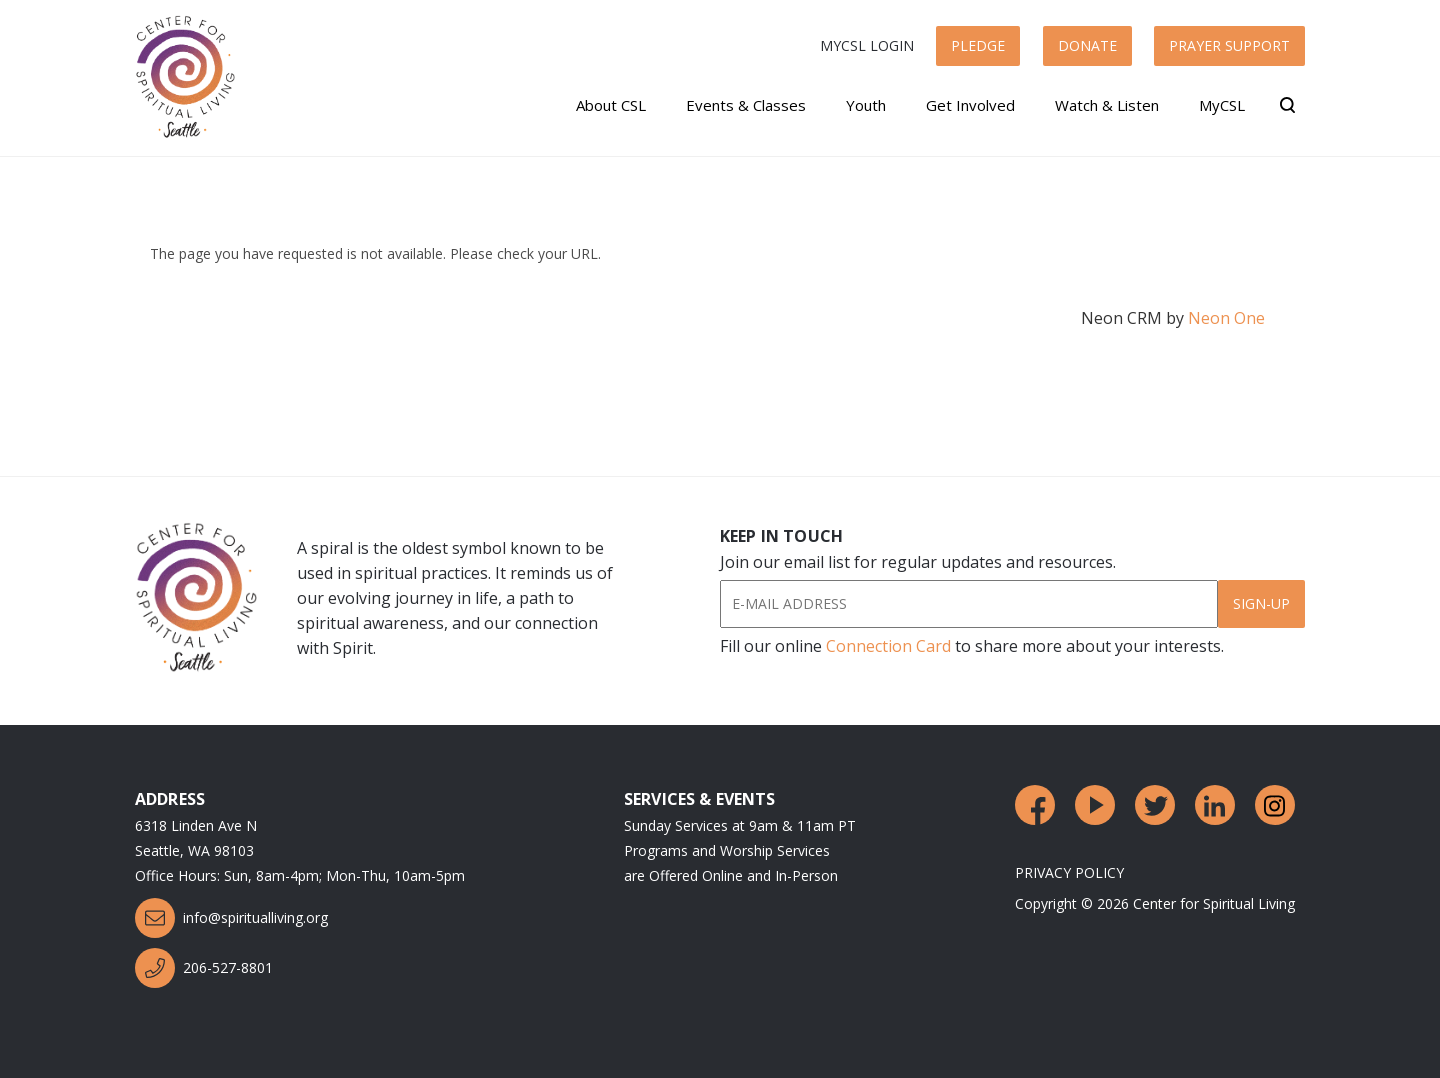  I want to click on Get Involved, so click(970, 105).